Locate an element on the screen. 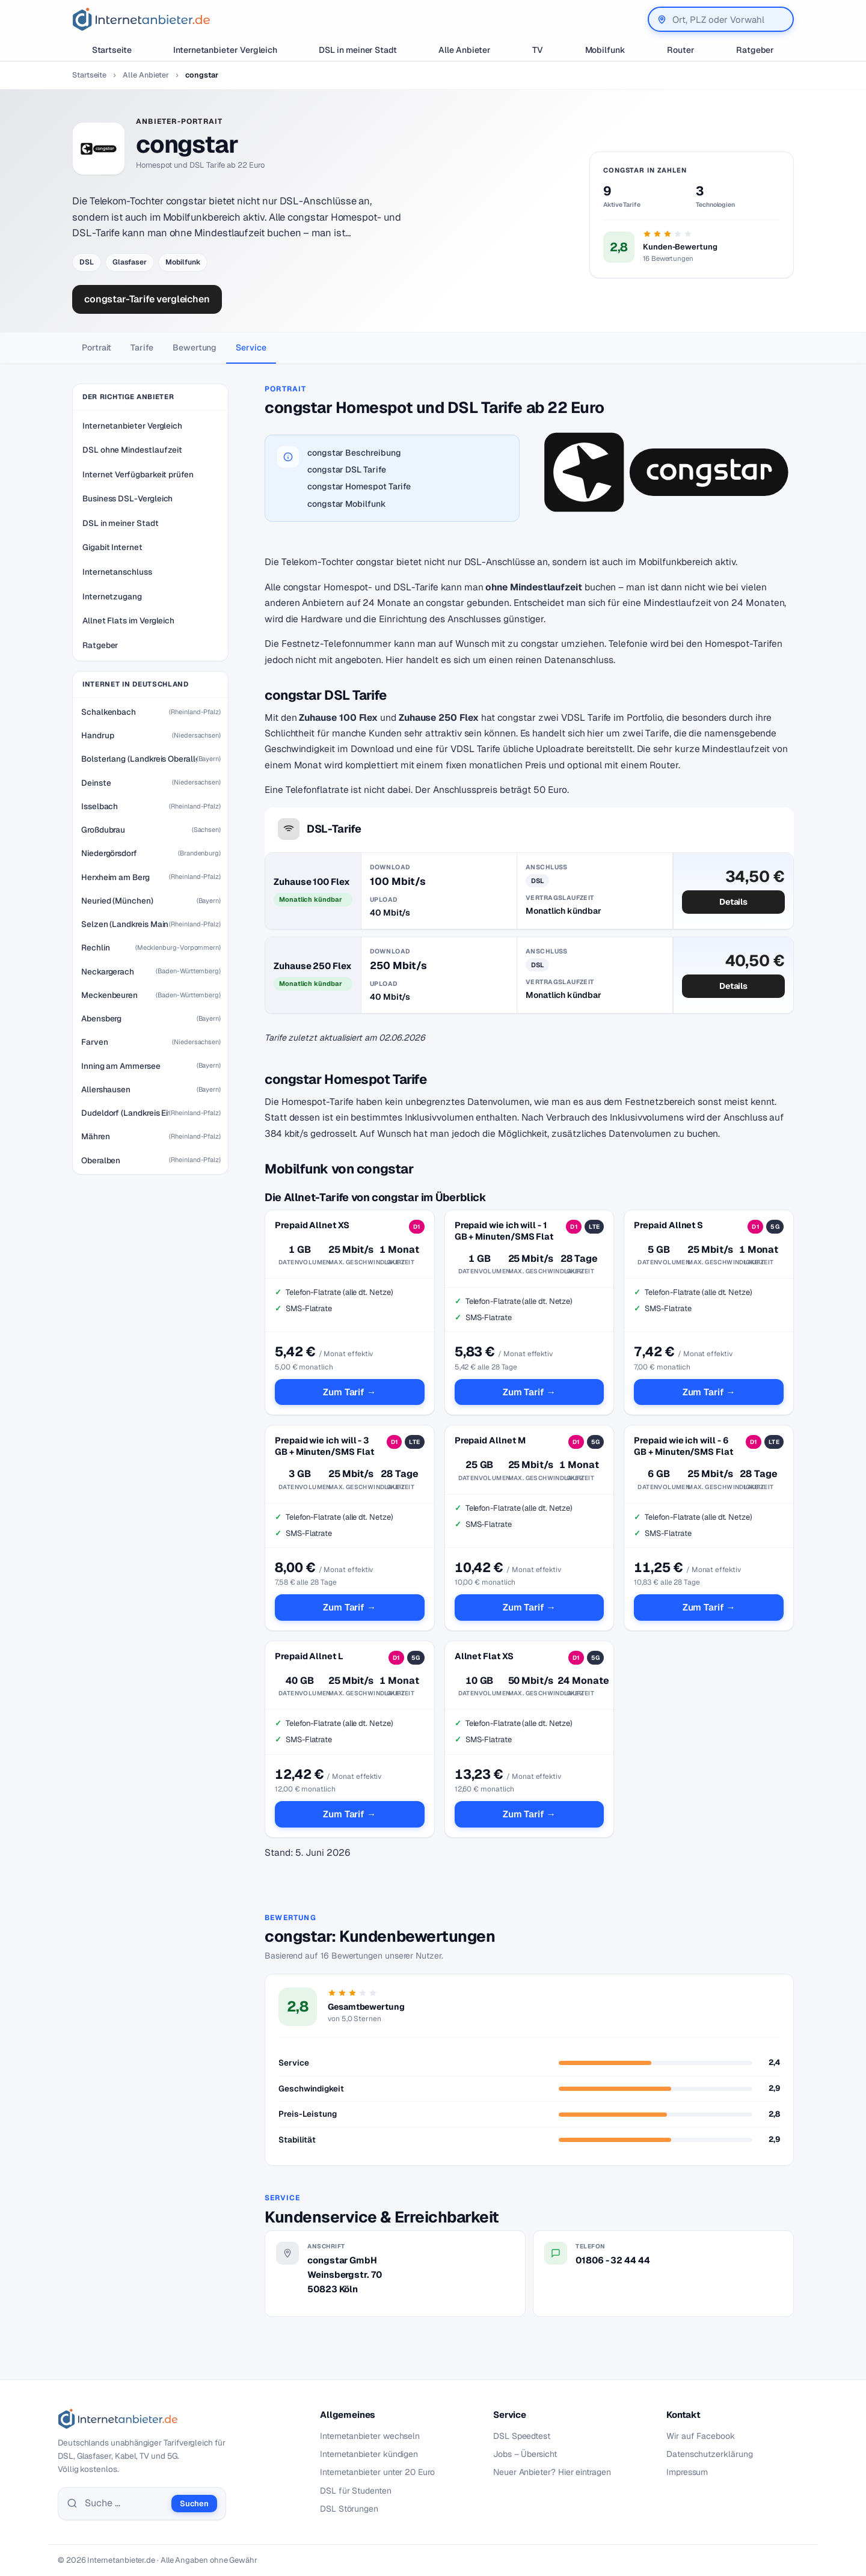  Internetanbieter kündigen is located at coordinates (369, 2454).